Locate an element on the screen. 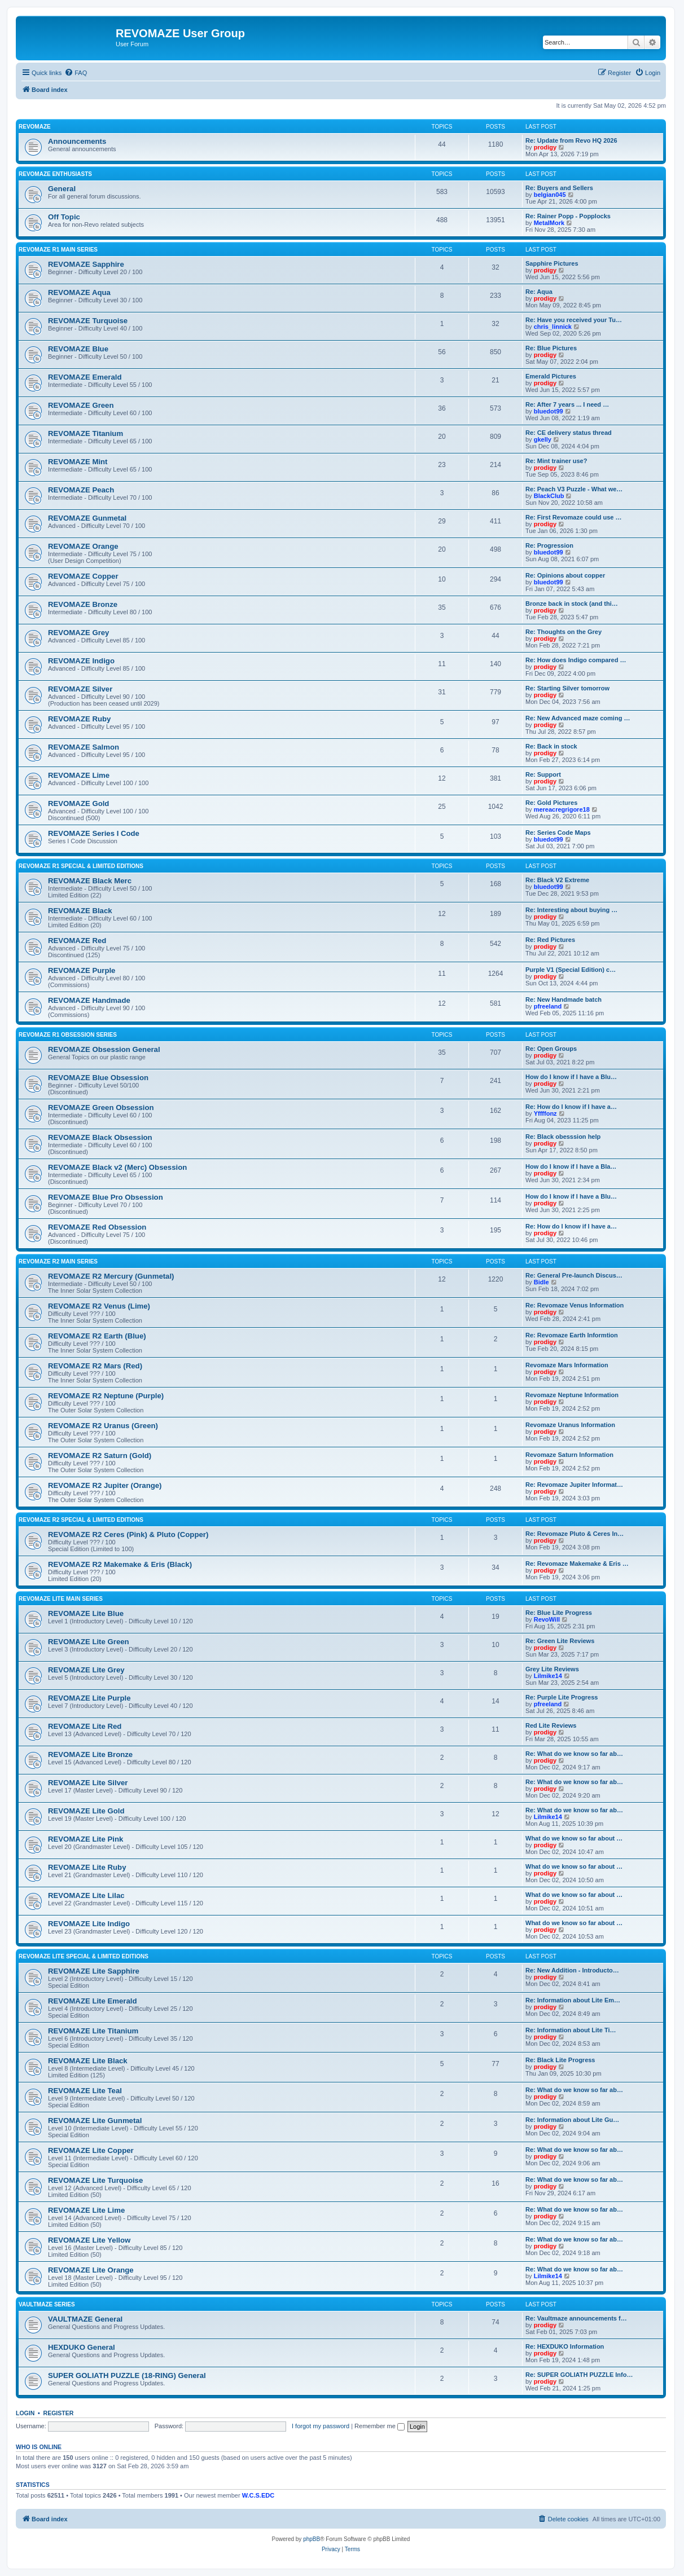 The width and height of the screenshot is (684, 2576). REVOMAZE Lite Gold is located at coordinates (86, 1811).